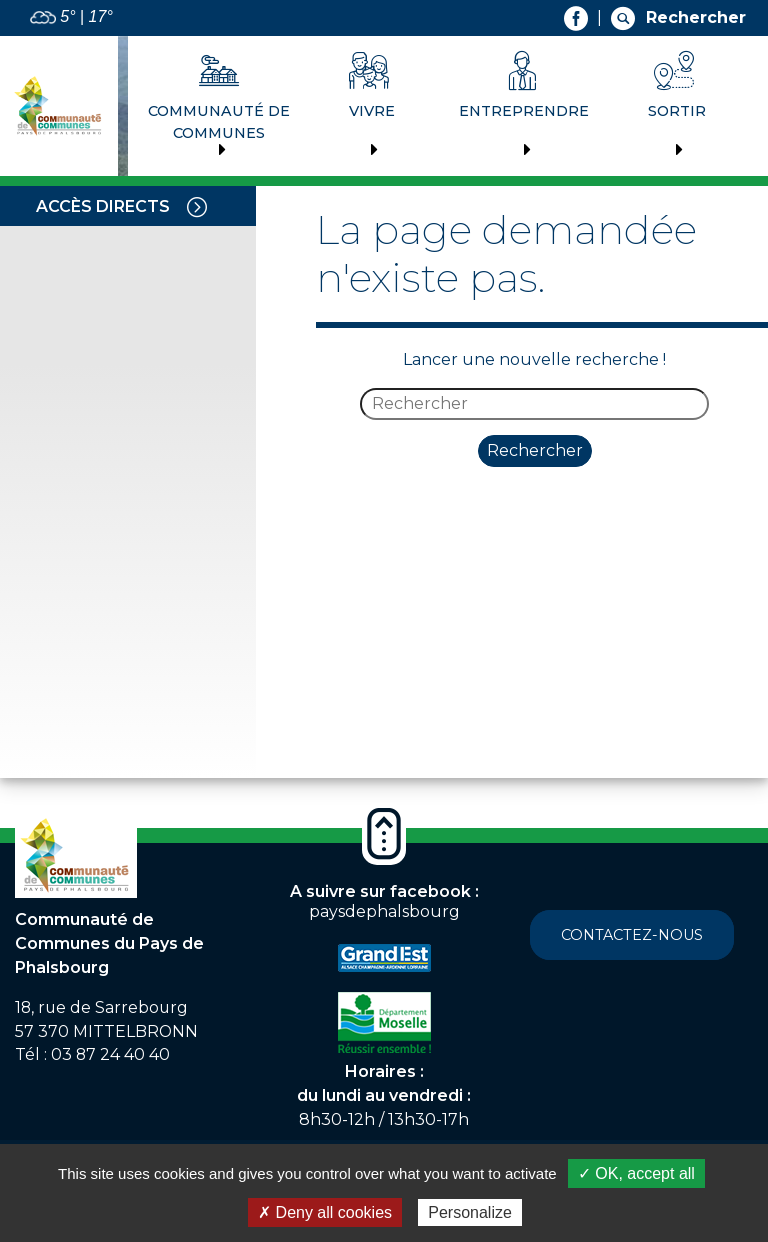  I want to click on ✗ Deny all cookies, so click(325, 1212).